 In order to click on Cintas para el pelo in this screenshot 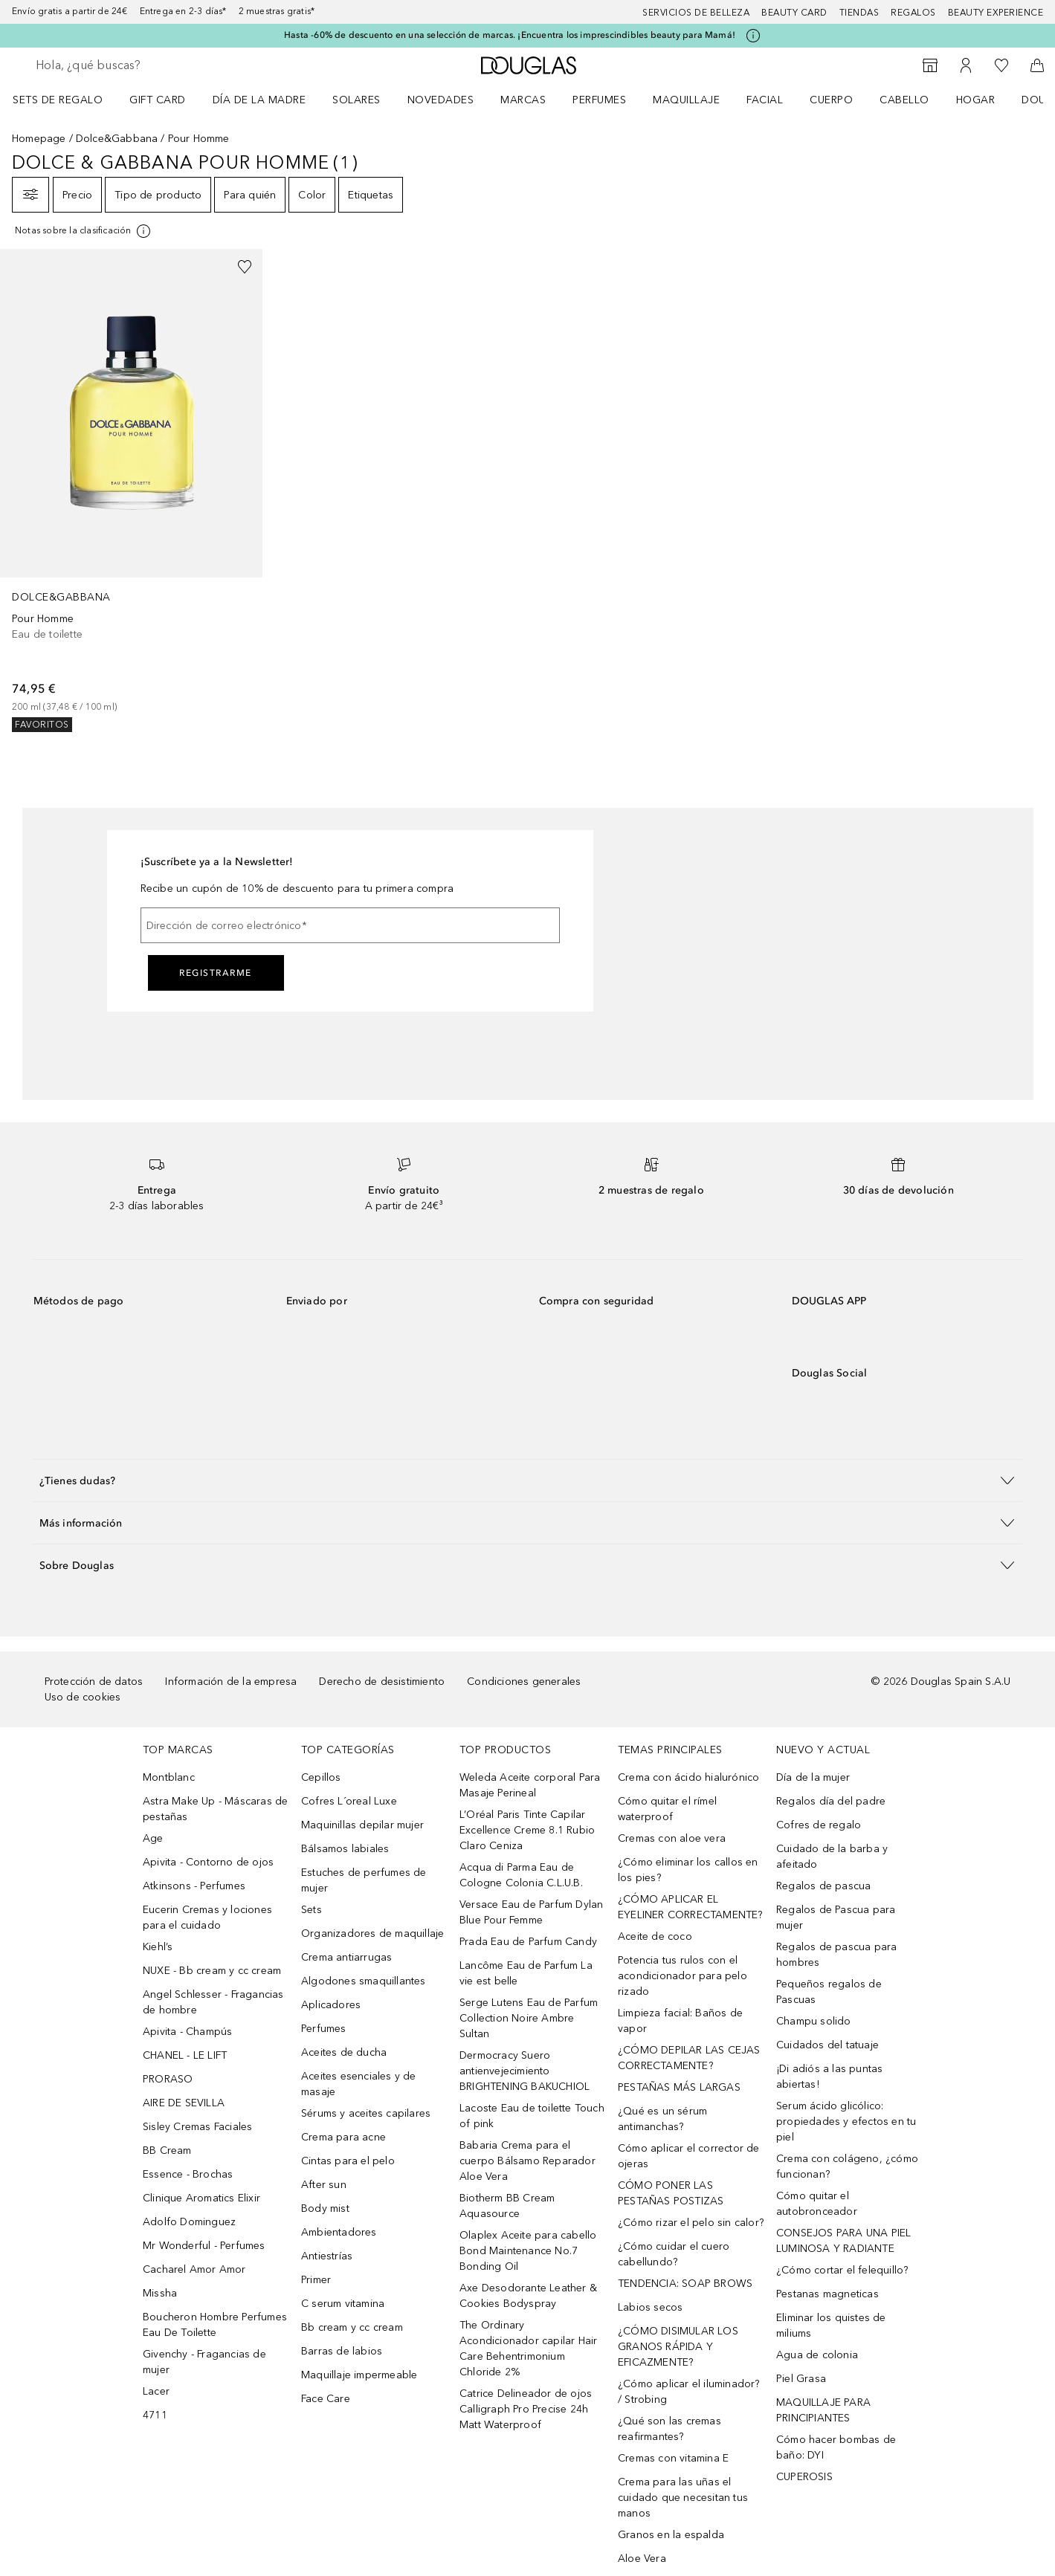, I will do `click(348, 2161)`.